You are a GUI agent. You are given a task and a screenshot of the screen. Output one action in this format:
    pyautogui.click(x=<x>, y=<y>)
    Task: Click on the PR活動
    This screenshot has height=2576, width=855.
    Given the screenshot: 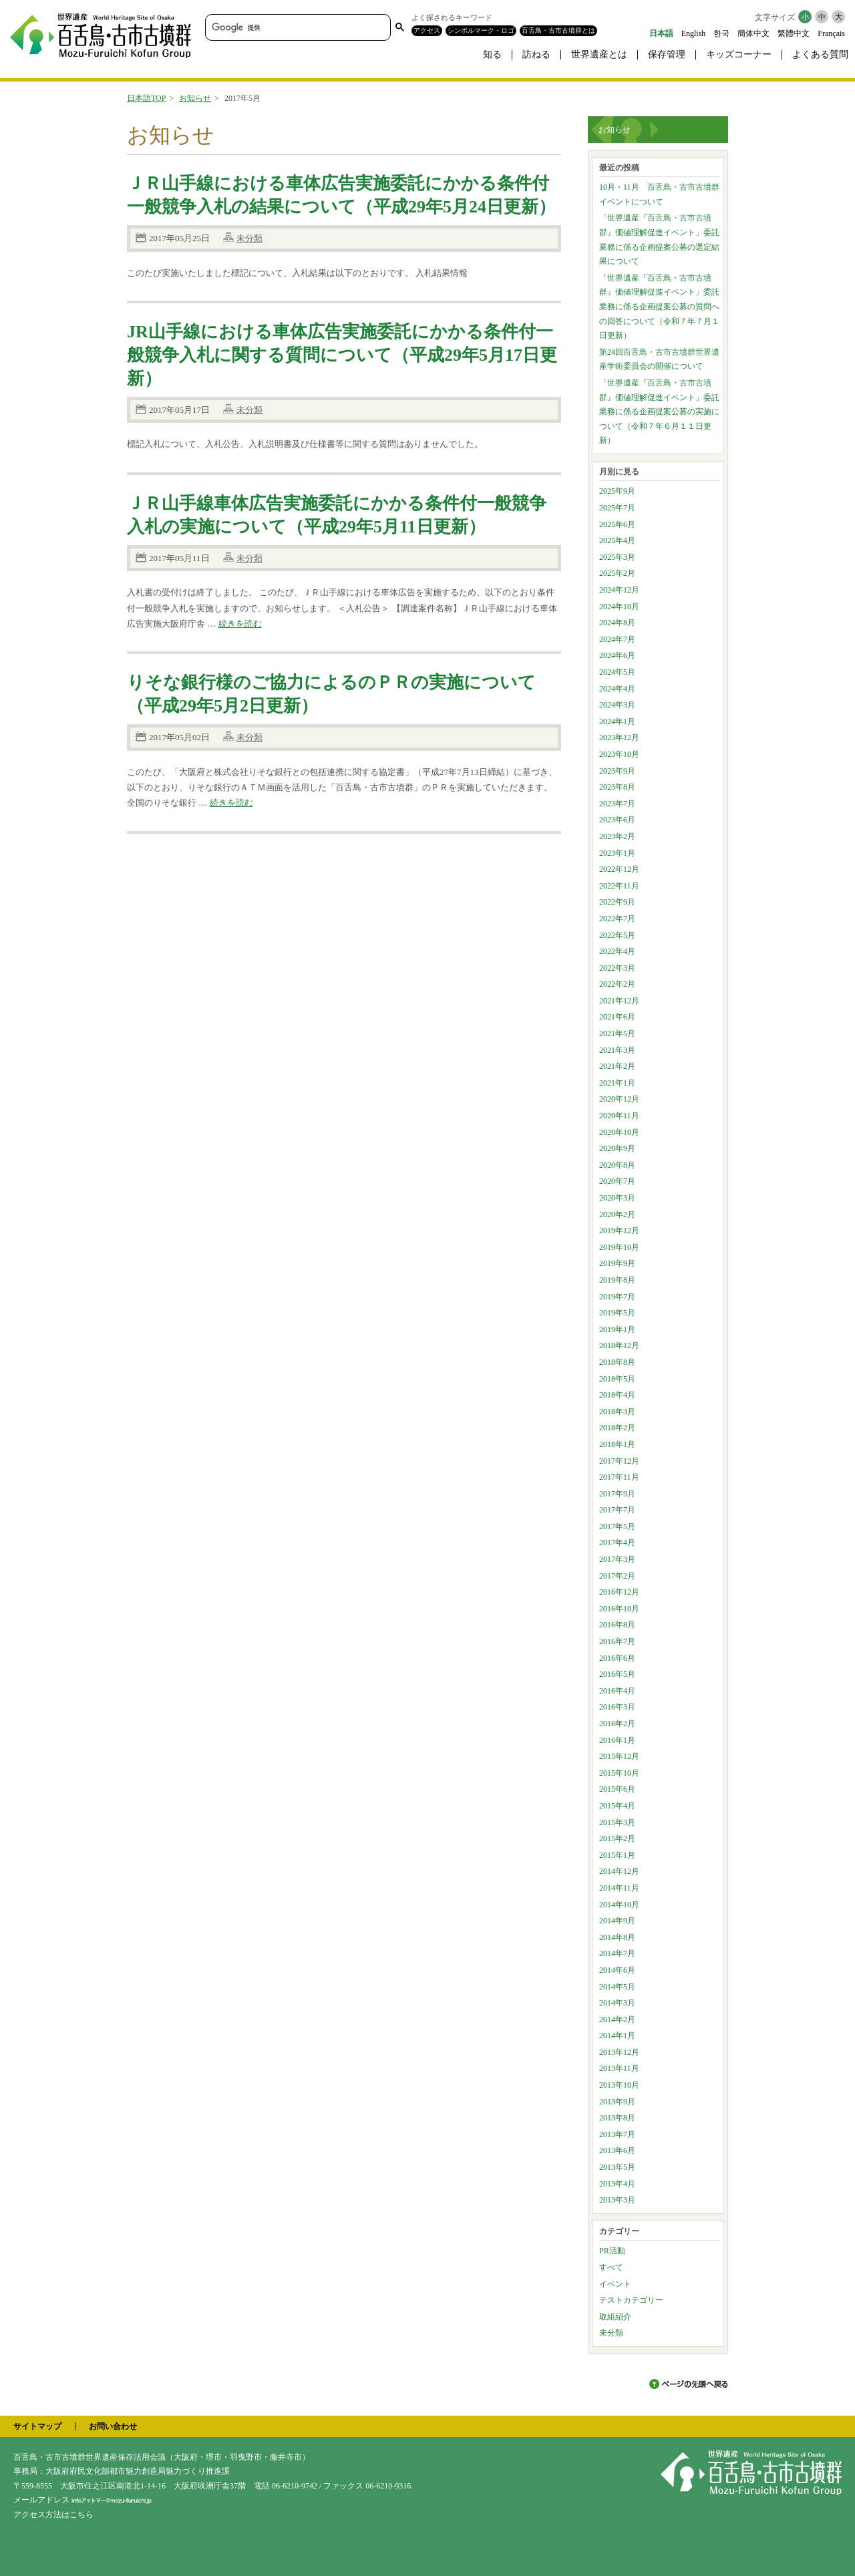 What is the action you would take?
    pyautogui.click(x=612, y=2250)
    